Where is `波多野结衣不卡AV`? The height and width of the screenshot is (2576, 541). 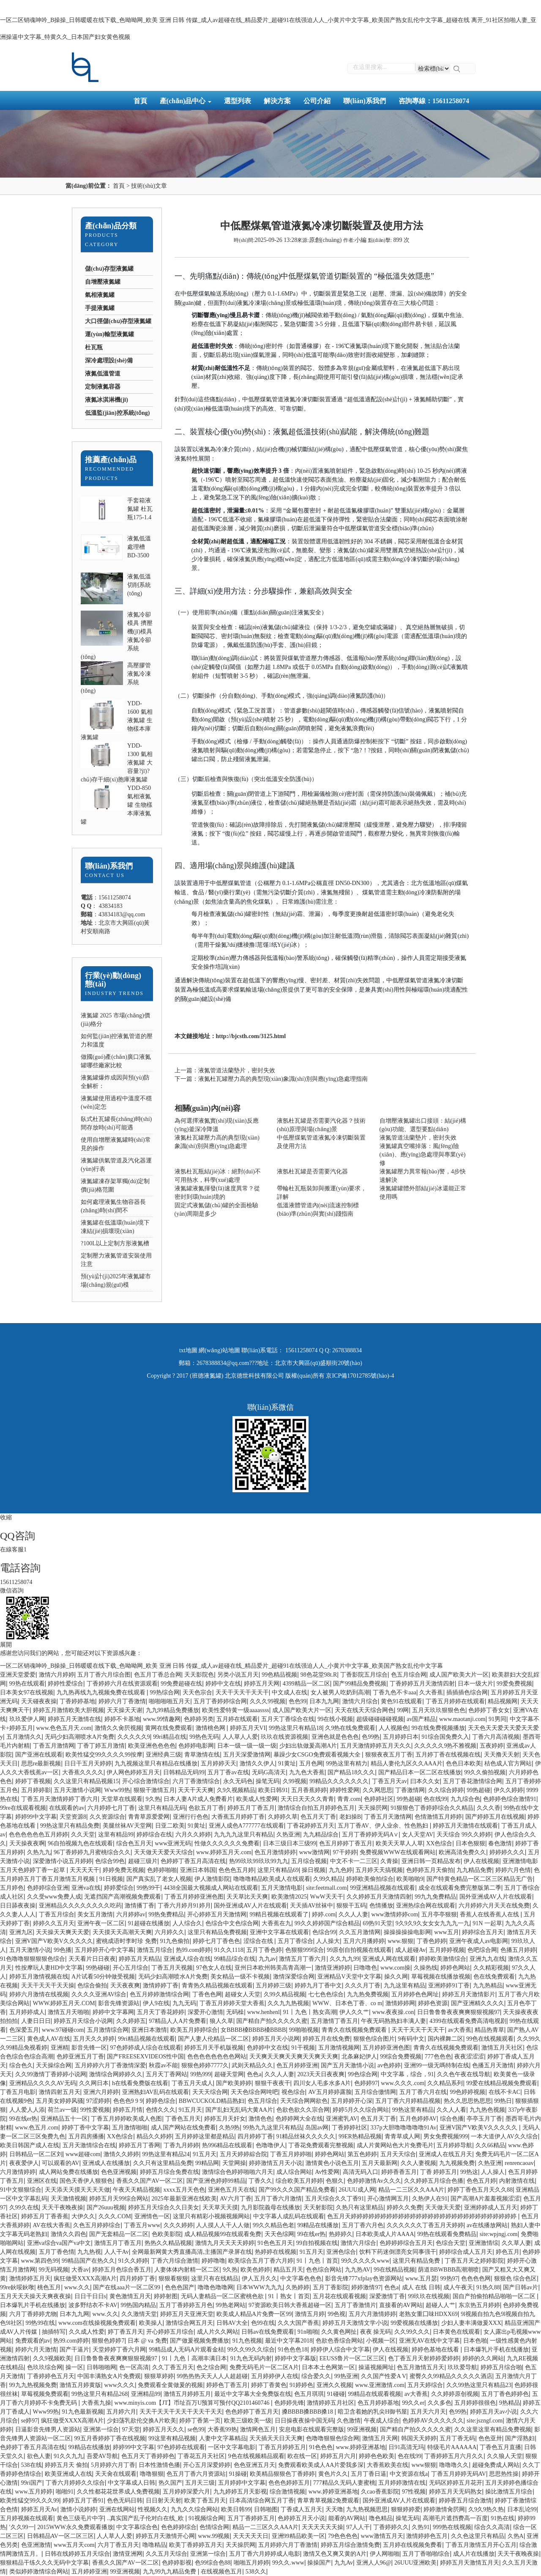
波多野结衣不卡AV is located at coordinates (92, 2305).